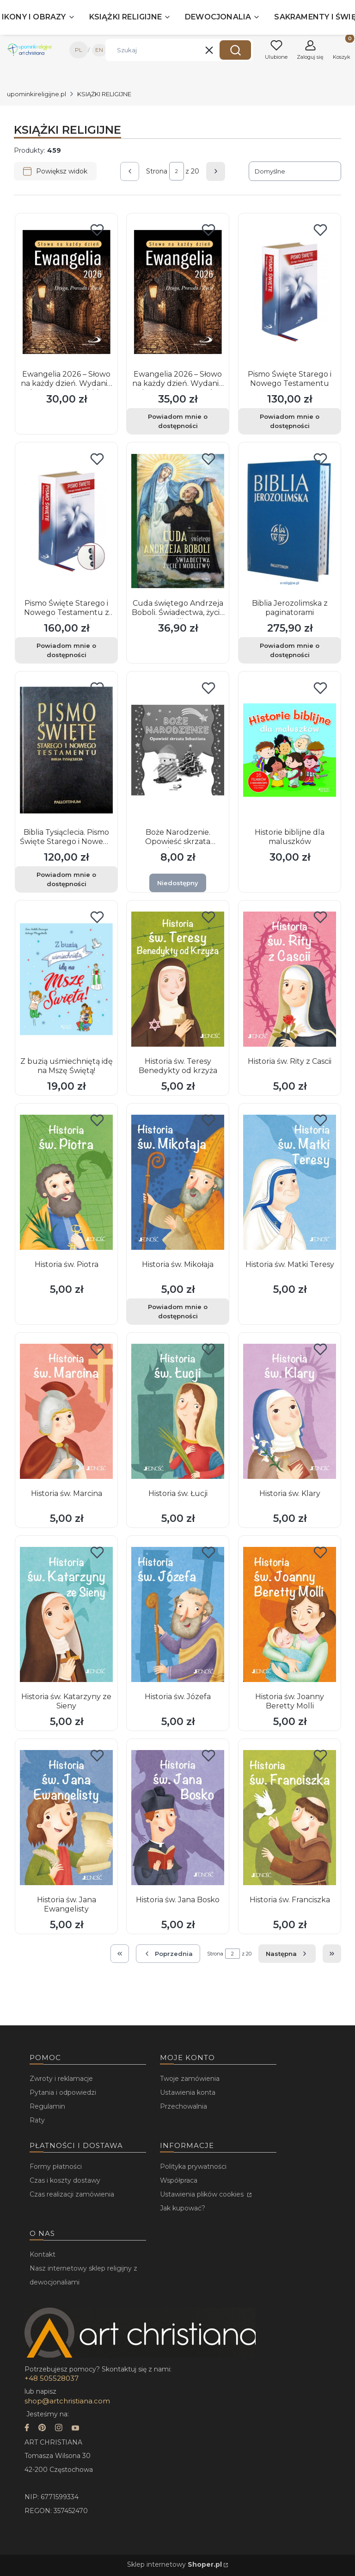  Describe the element at coordinates (289, 521) in the screenshot. I see `[Przejdź do produktu Biblia Jerozolimska z paginatorami. Produkt niedostępny]` at that location.